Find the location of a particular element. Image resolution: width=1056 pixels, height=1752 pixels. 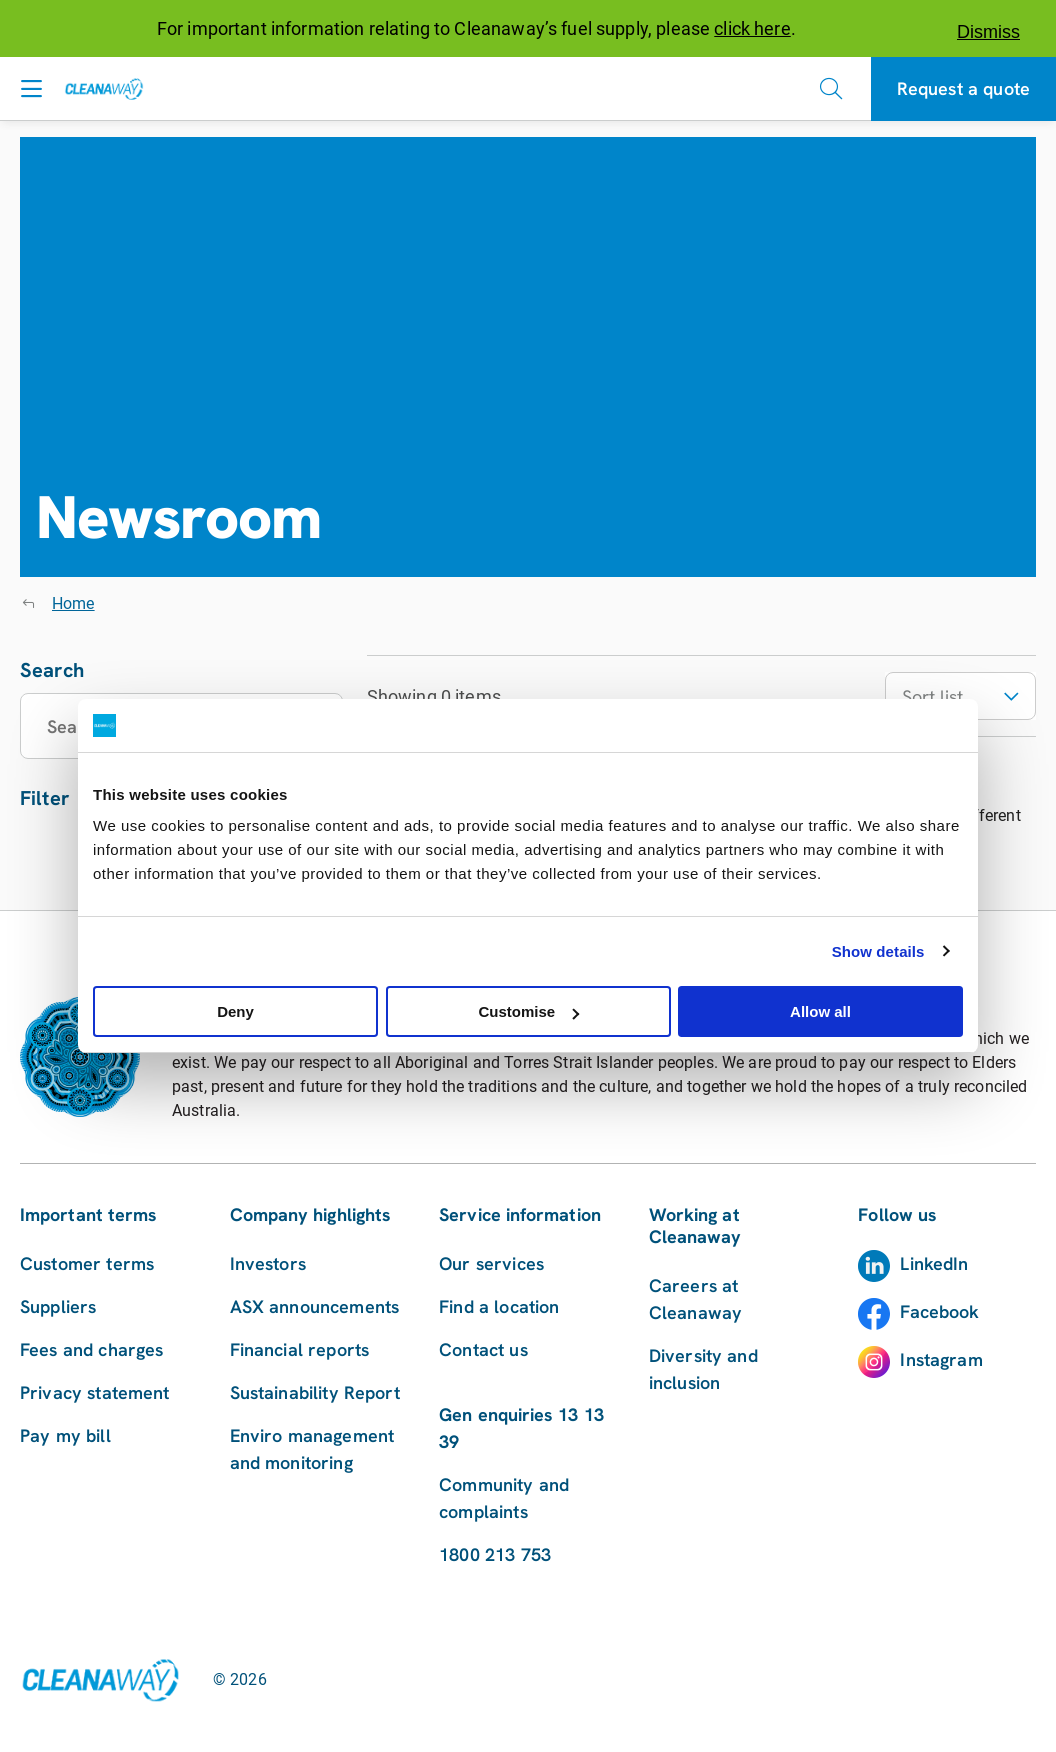

Financial reports is located at coordinates (300, 1349).